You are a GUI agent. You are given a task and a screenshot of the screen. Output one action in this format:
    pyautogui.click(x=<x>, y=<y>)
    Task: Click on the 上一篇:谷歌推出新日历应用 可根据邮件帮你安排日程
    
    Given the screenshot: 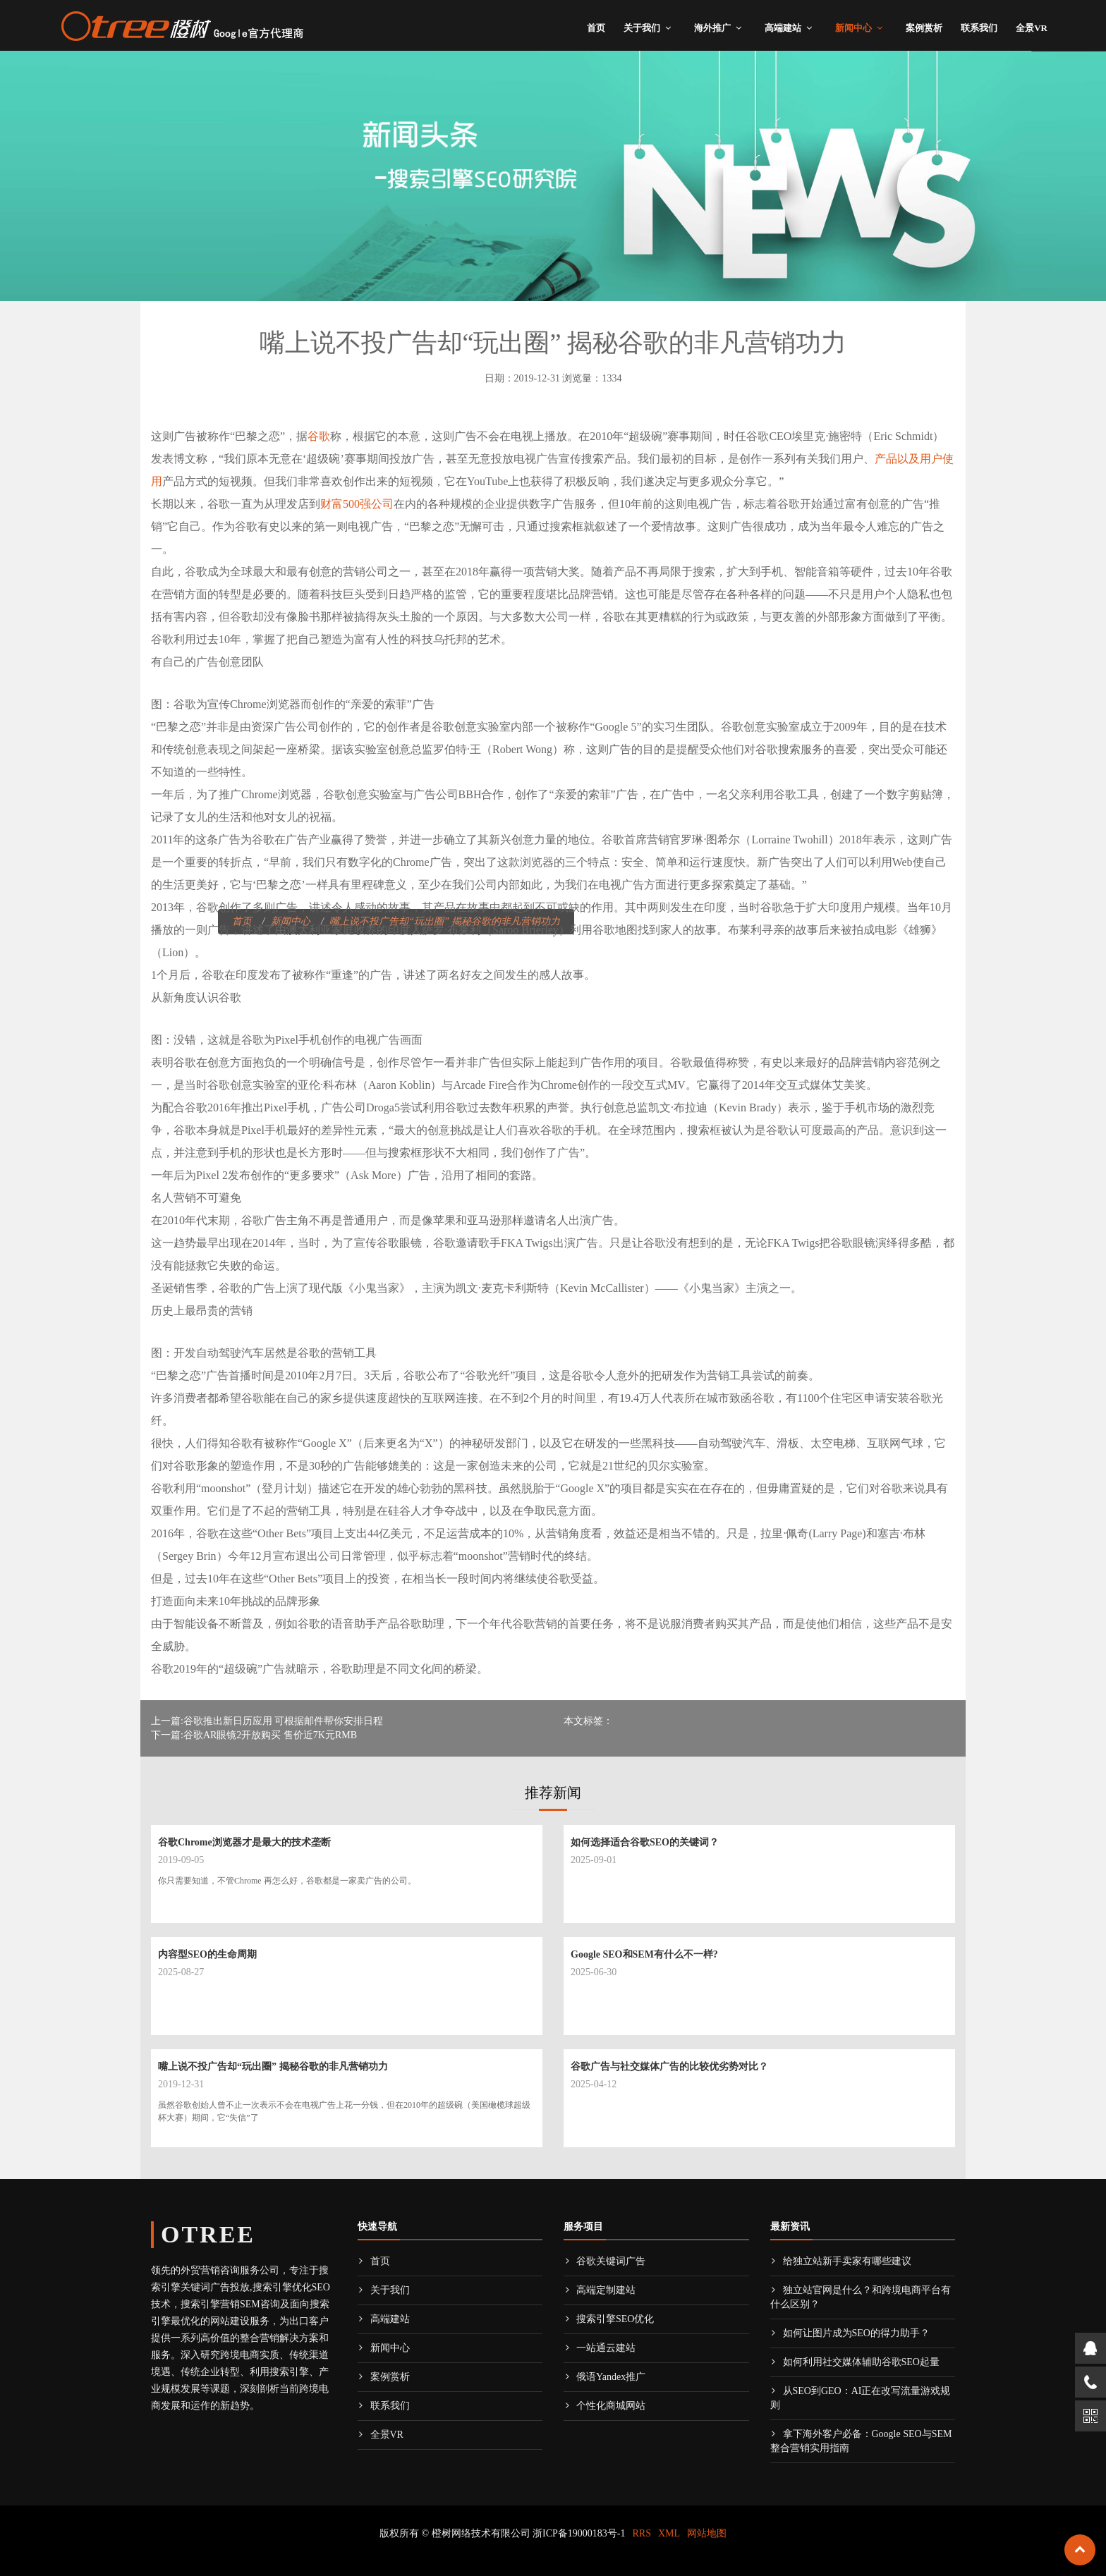 What is the action you would take?
    pyautogui.click(x=267, y=1721)
    